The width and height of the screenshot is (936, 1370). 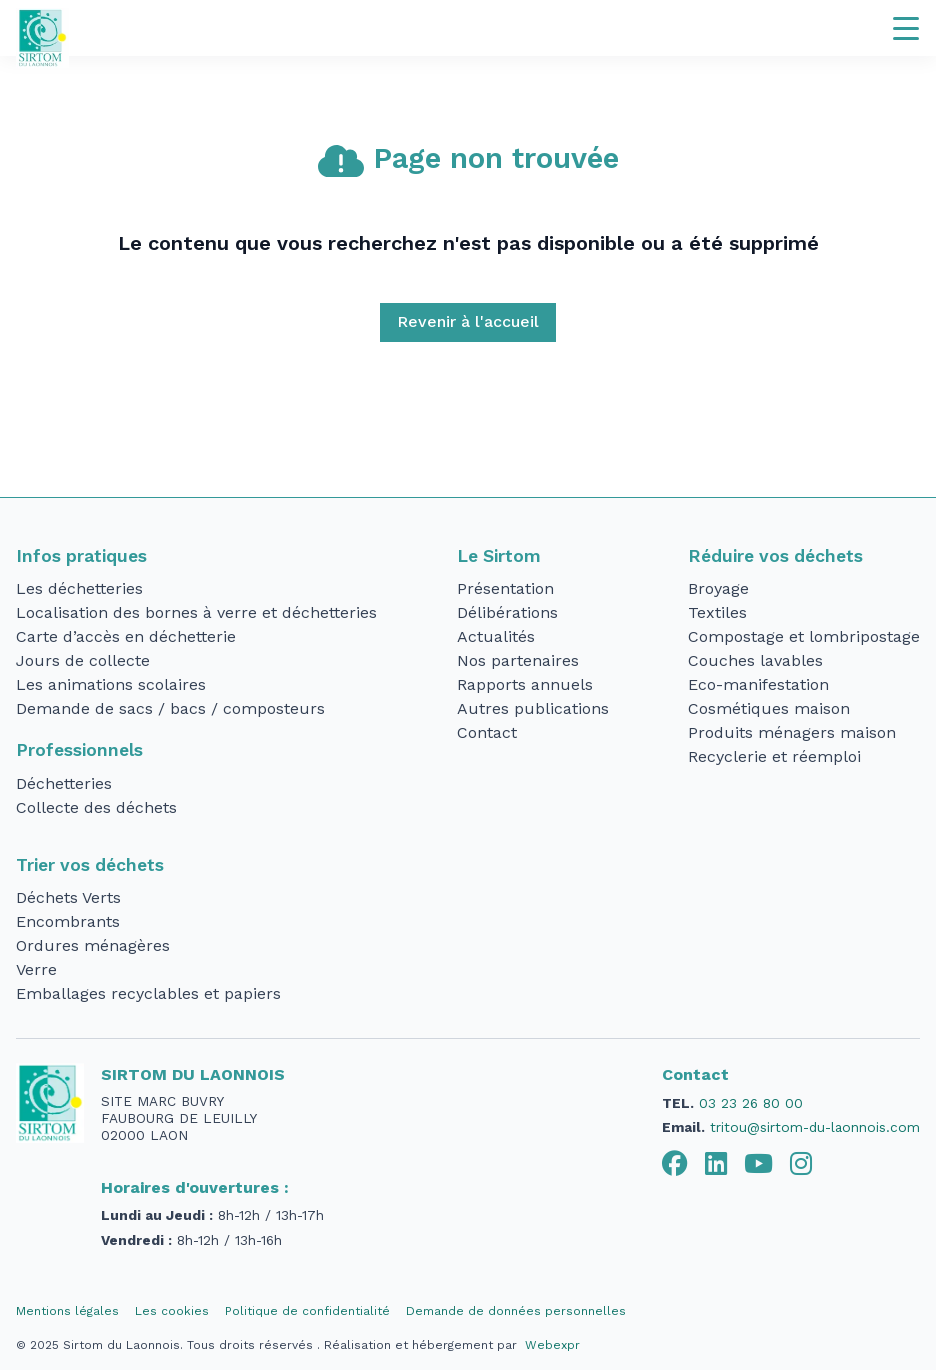 I want to click on Déchets Verts, so click(x=68, y=897).